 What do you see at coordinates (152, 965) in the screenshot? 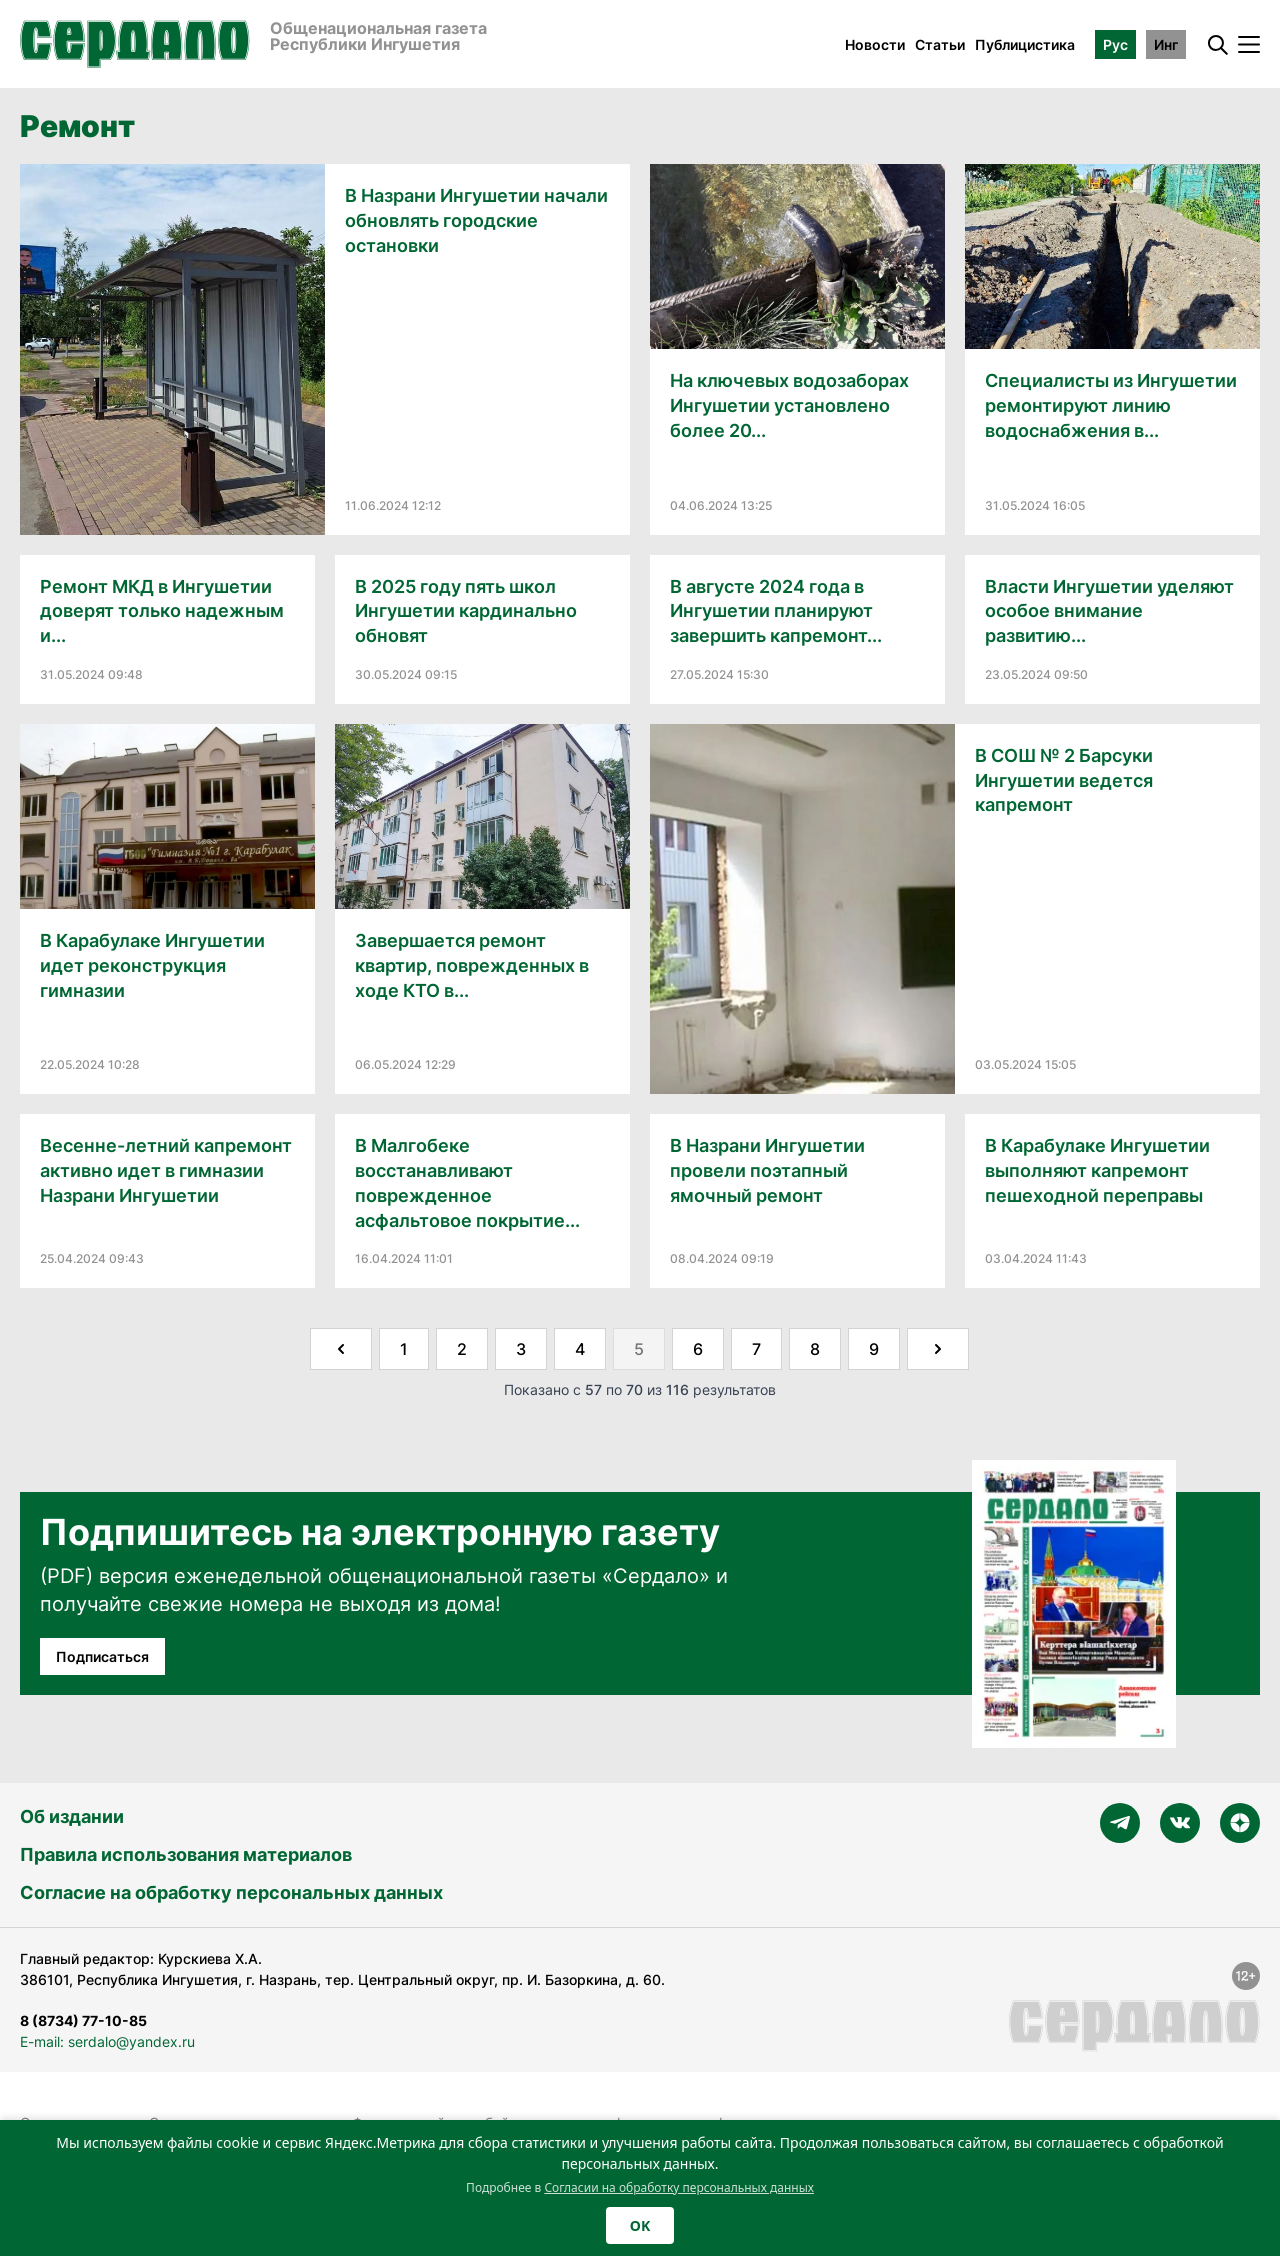
I see `В Карабулаке Ингушетии идет реконструкция гимназии` at bounding box center [152, 965].